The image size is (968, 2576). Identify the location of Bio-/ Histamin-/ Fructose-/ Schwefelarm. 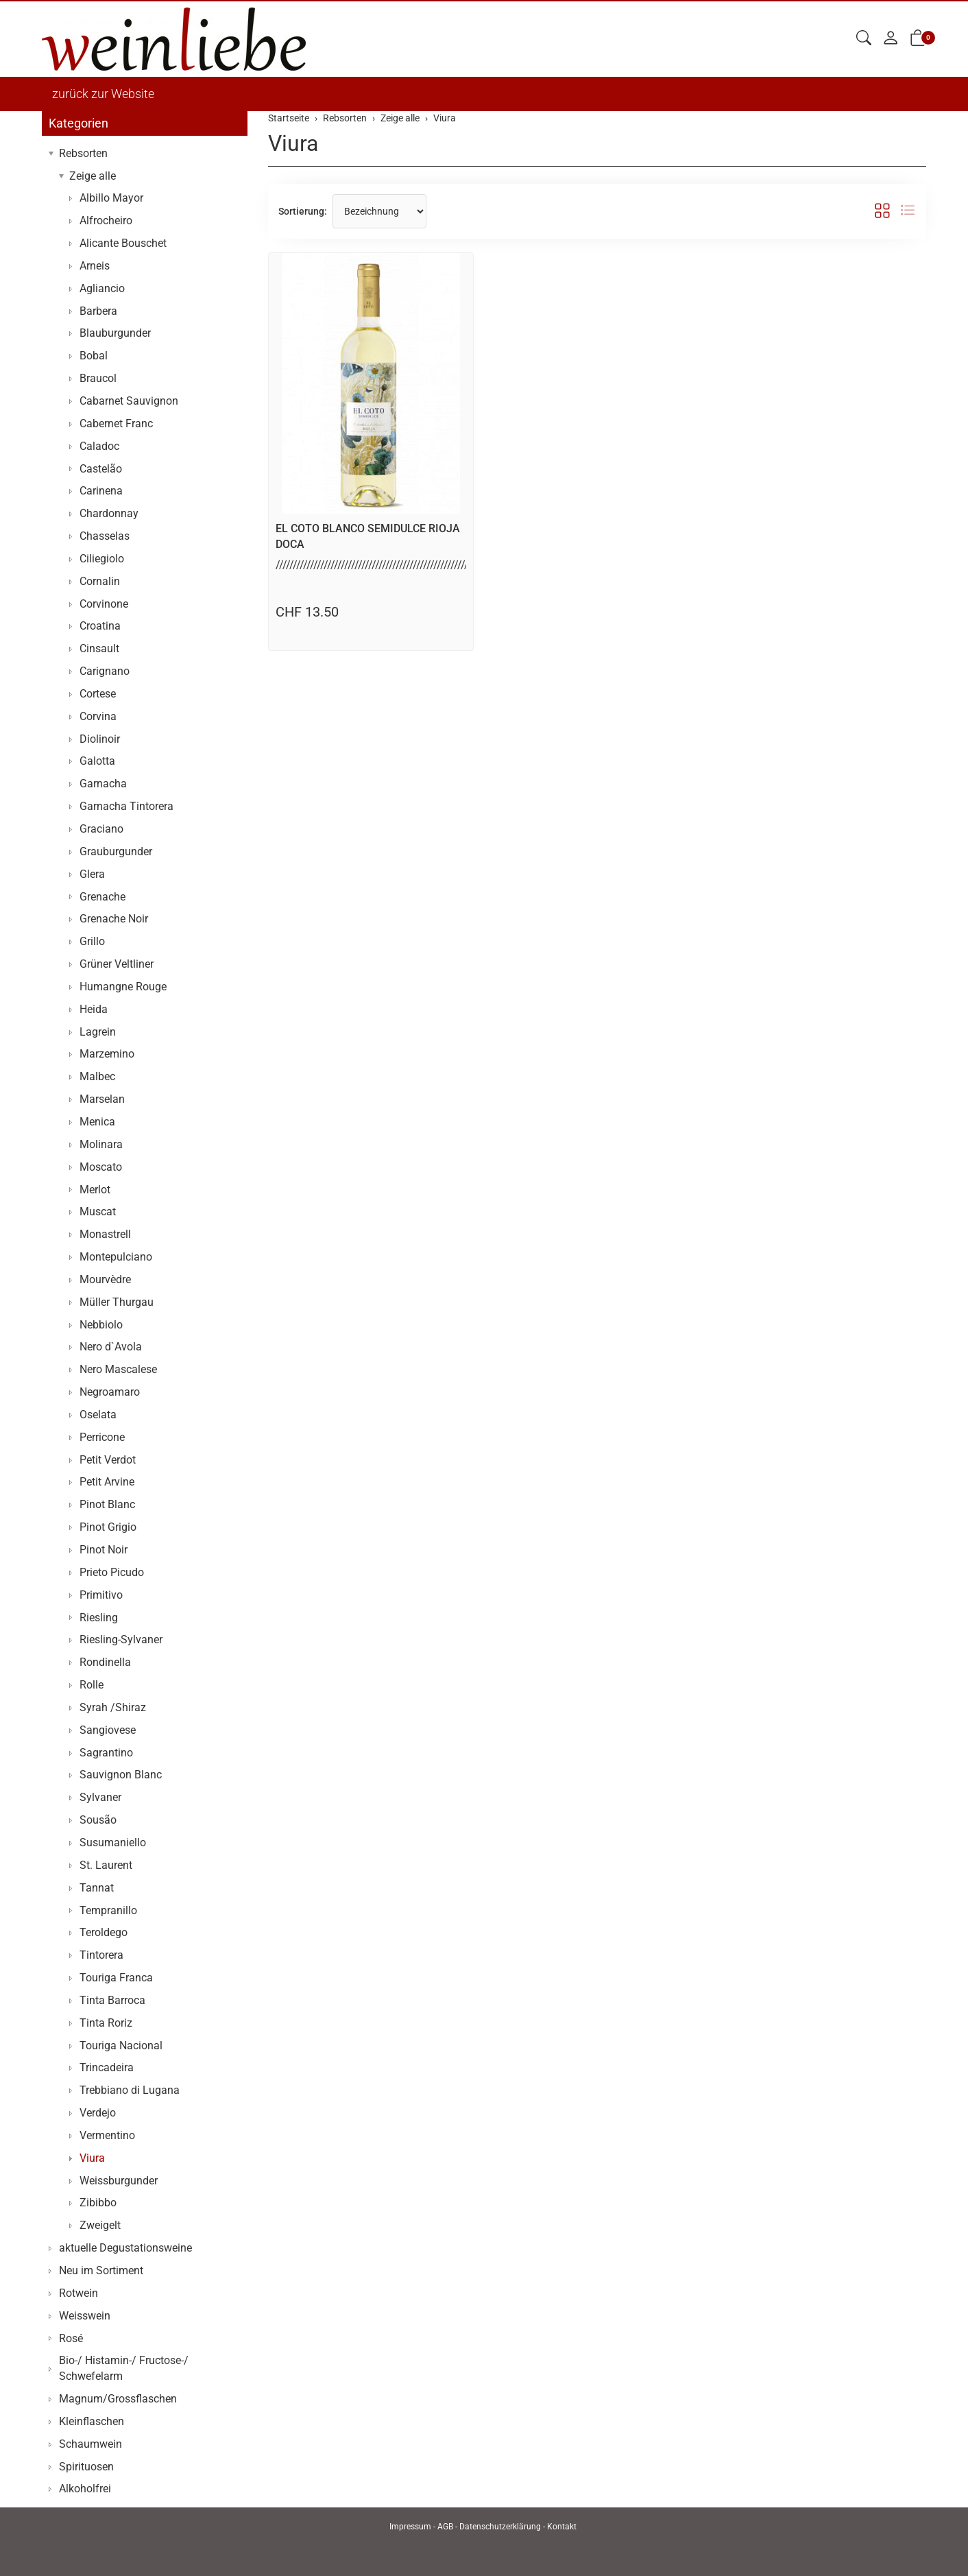
(124, 2368).